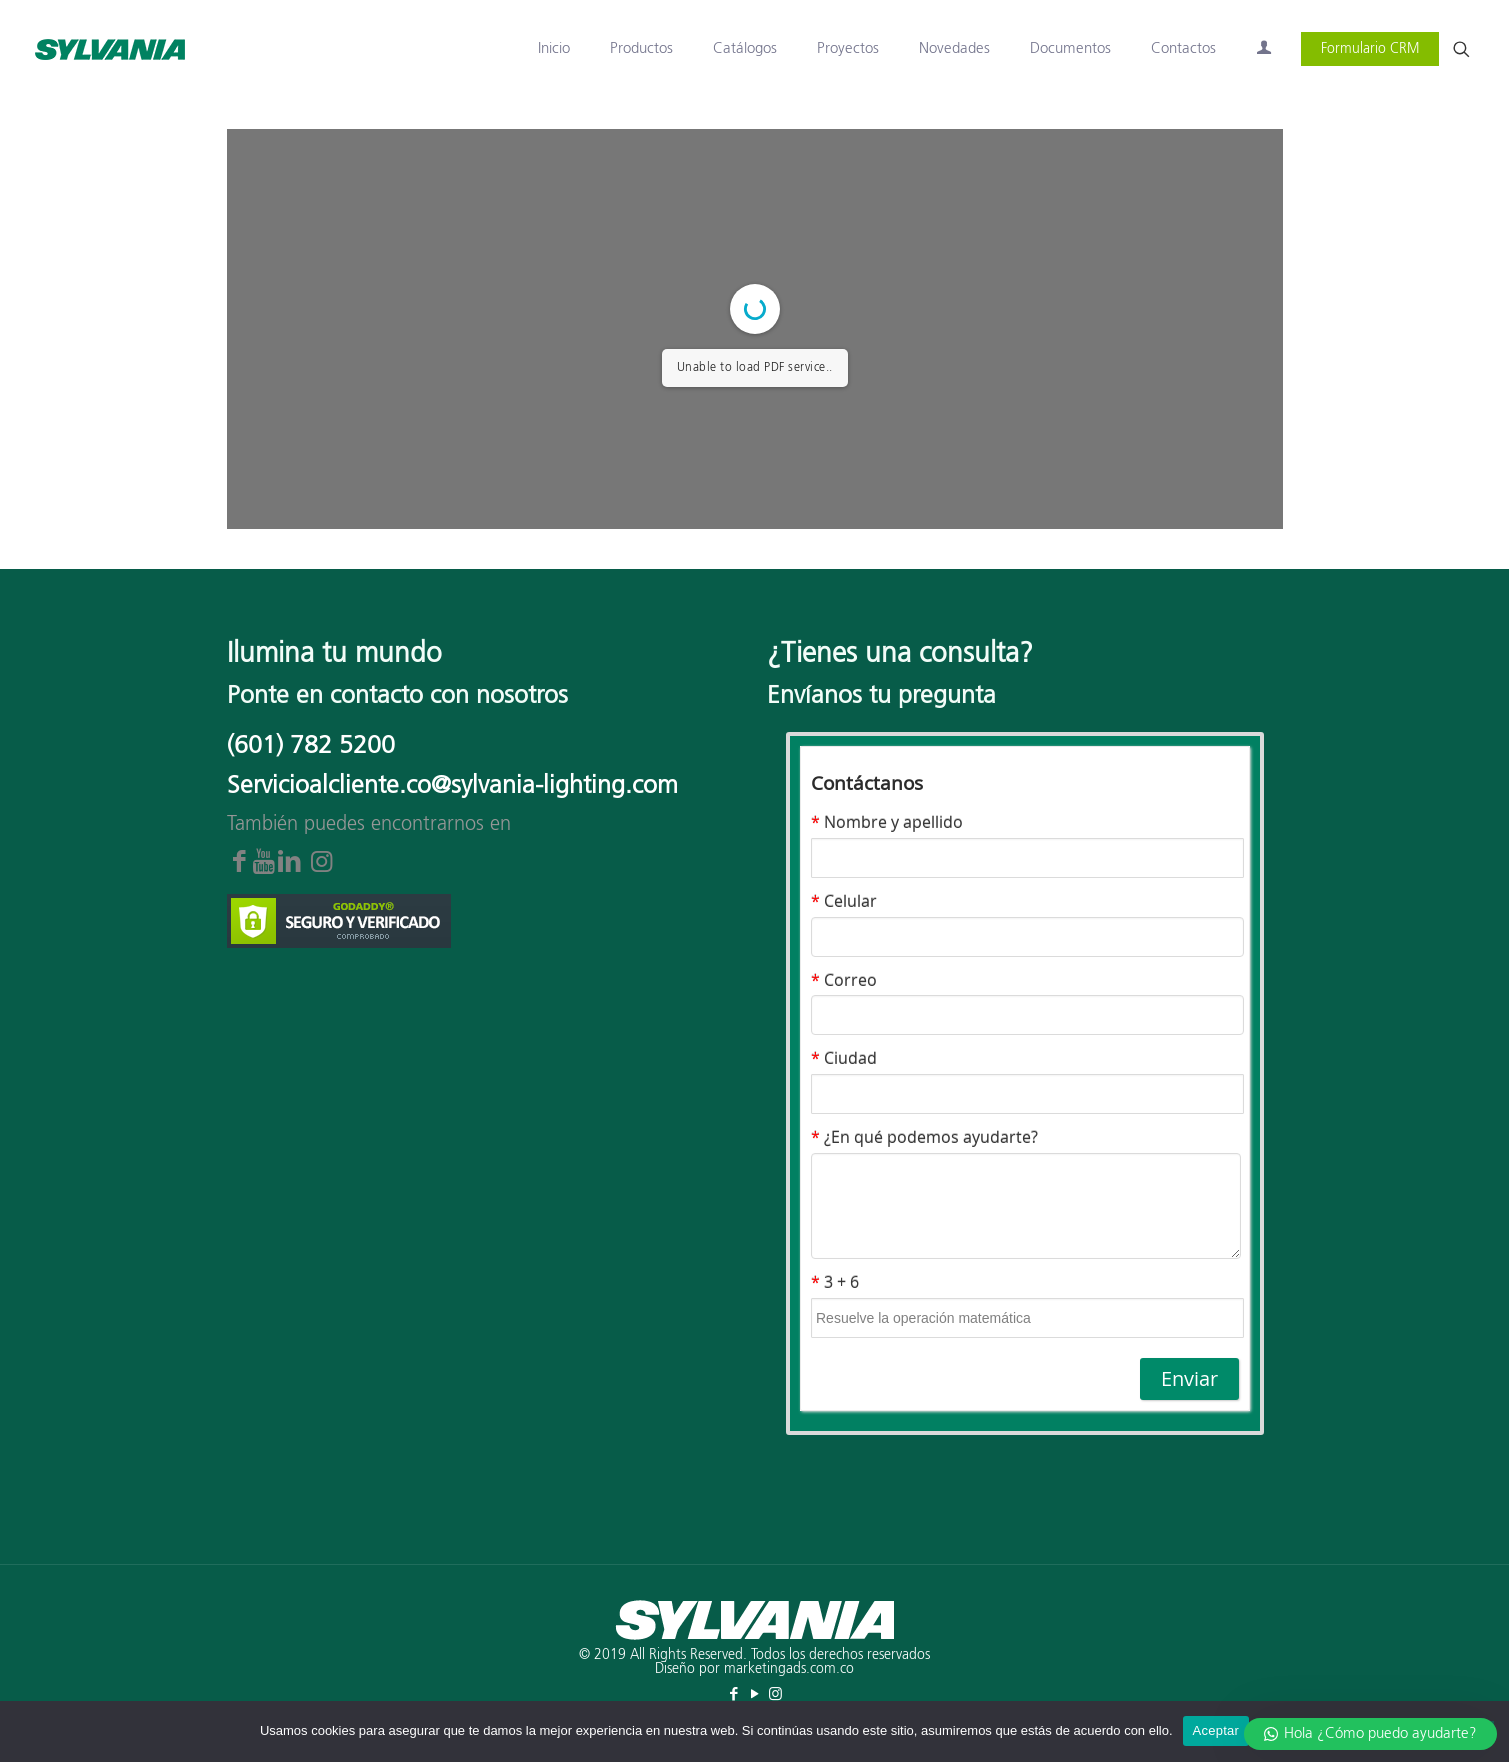  Describe the element at coordinates (1216, 1730) in the screenshot. I see `Aceptar` at that location.